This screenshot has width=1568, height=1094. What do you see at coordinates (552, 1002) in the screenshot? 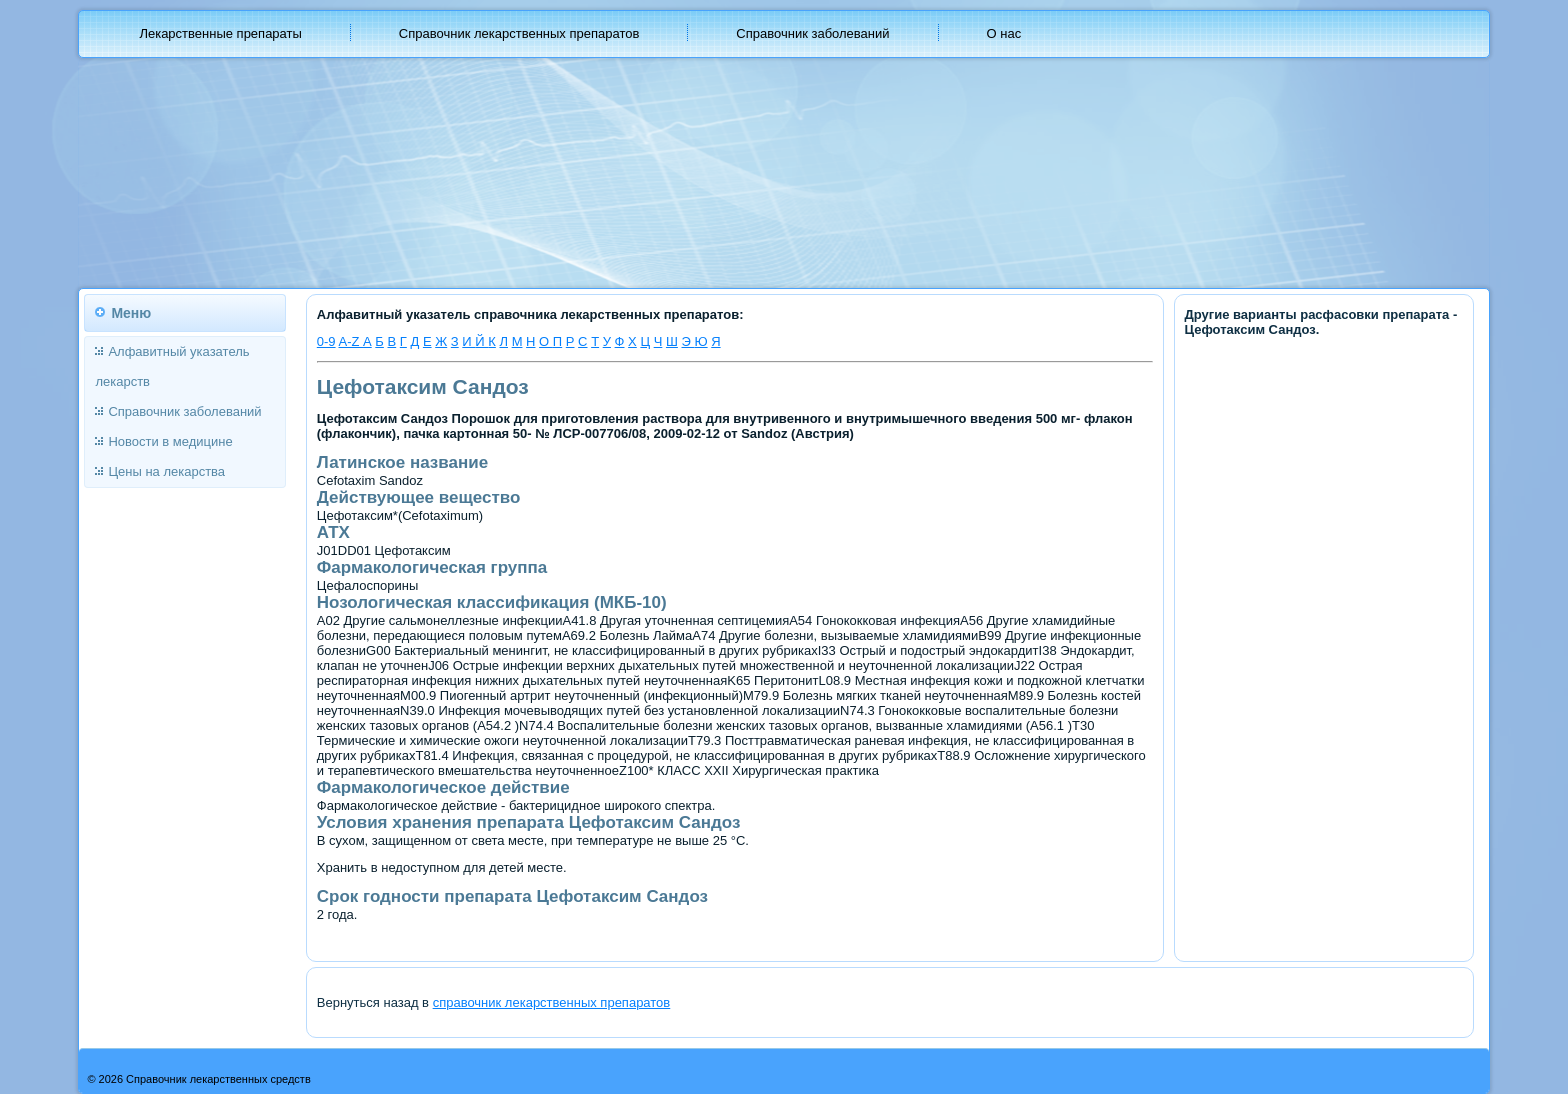
I see `справочник лекарственных препаратов` at bounding box center [552, 1002].